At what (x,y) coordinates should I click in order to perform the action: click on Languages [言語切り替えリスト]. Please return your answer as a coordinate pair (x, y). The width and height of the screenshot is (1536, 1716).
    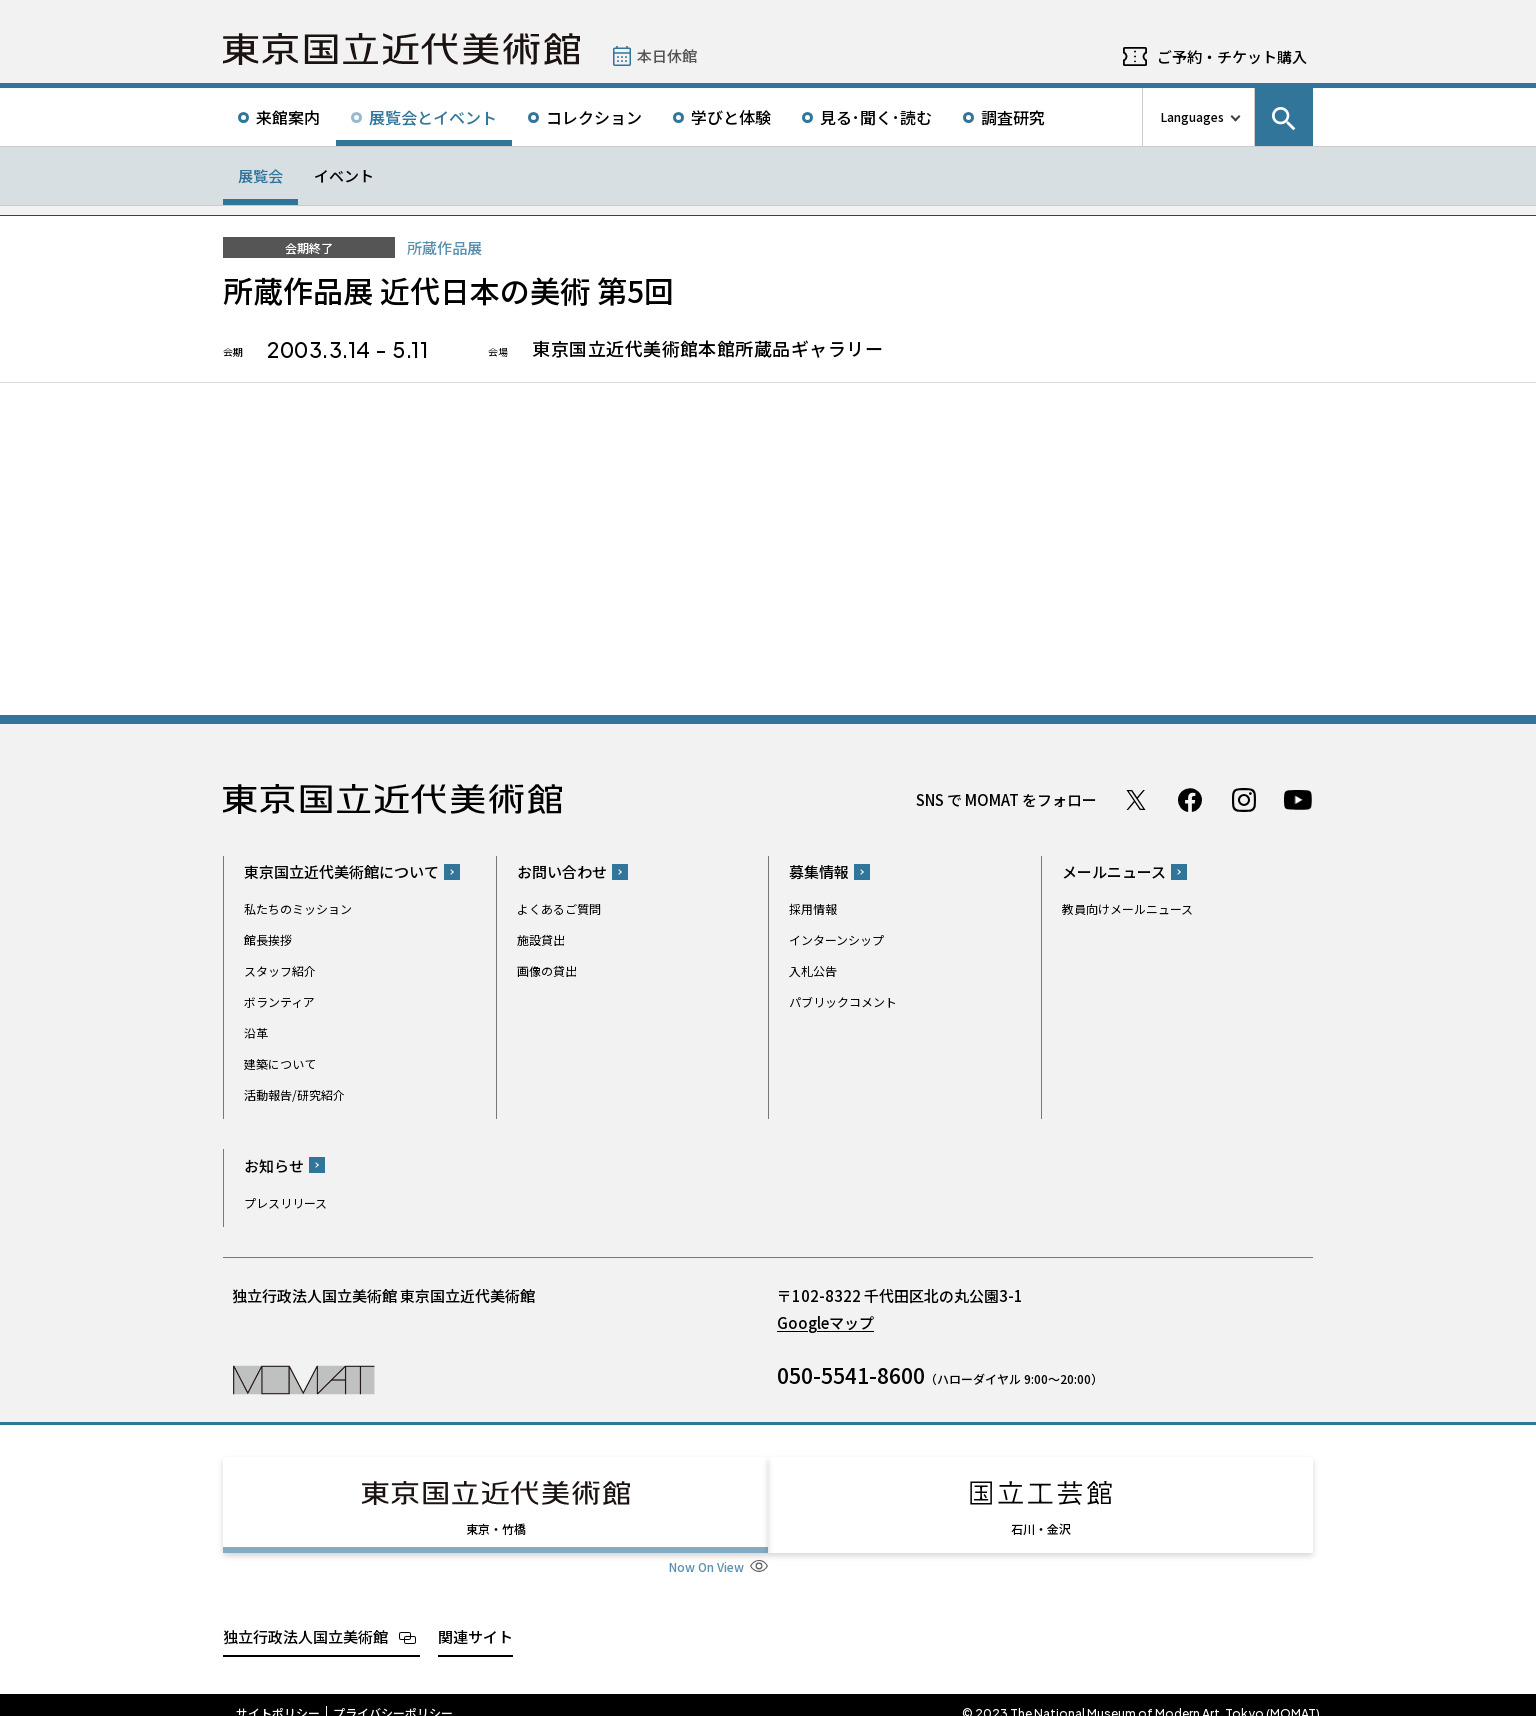
    Looking at the image, I should click on (1192, 116).